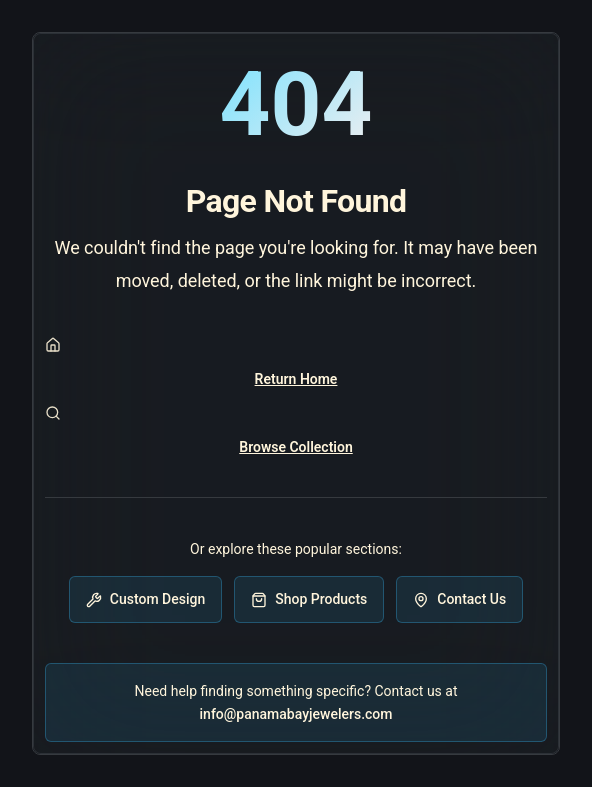 This screenshot has height=787, width=592. Describe the element at coordinates (296, 714) in the screenshot. I see `info@panamabayjewelers.com` at that location.